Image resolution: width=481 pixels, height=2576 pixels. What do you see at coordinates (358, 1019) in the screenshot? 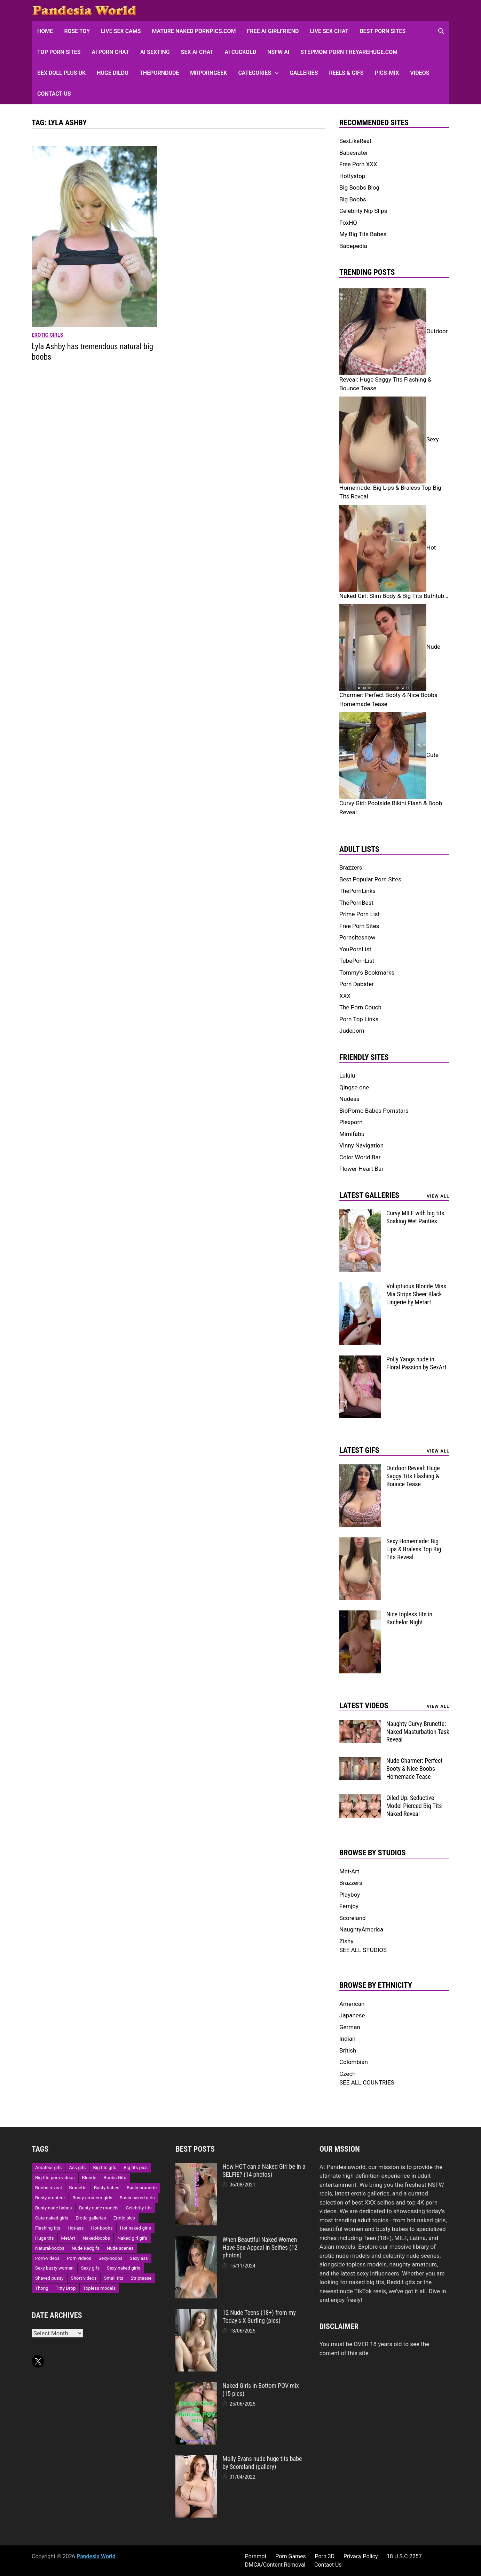
I see `Porn Top Links` at bounding box center [358, 1019].